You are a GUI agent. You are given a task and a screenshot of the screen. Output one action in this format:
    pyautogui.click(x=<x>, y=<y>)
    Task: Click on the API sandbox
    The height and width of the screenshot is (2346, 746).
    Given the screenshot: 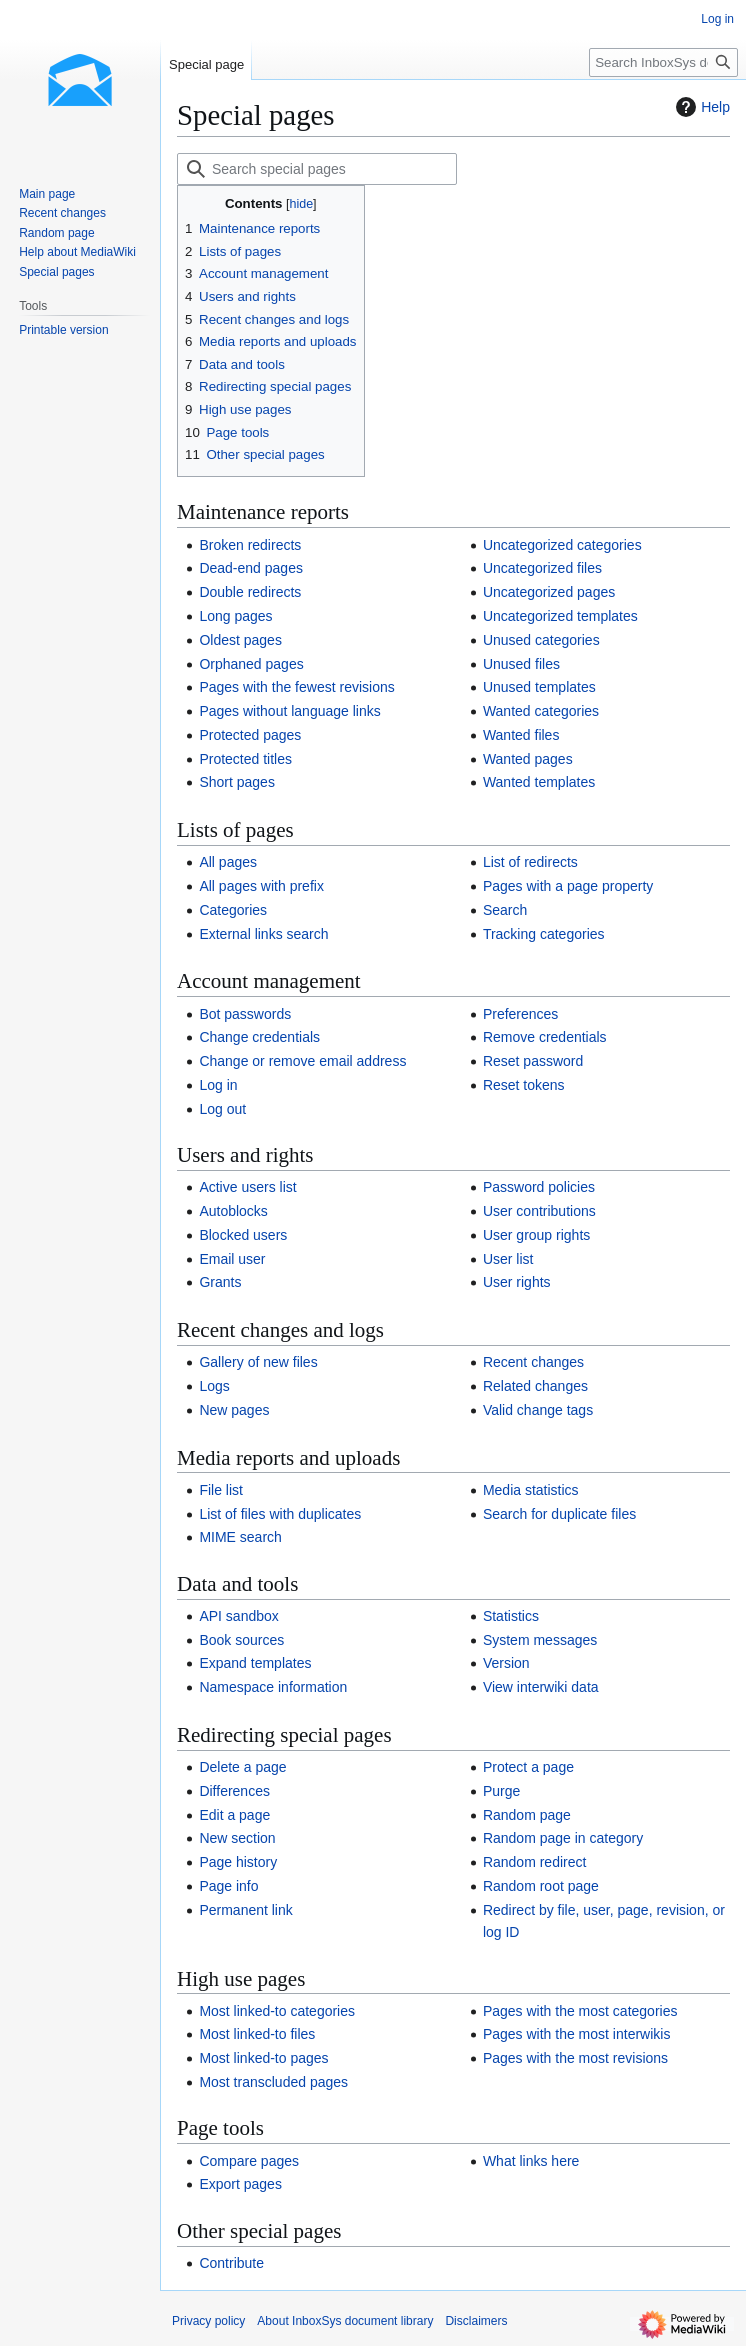 What is the action you would take?
    pyautogui.click(x=238, y=1616)
    